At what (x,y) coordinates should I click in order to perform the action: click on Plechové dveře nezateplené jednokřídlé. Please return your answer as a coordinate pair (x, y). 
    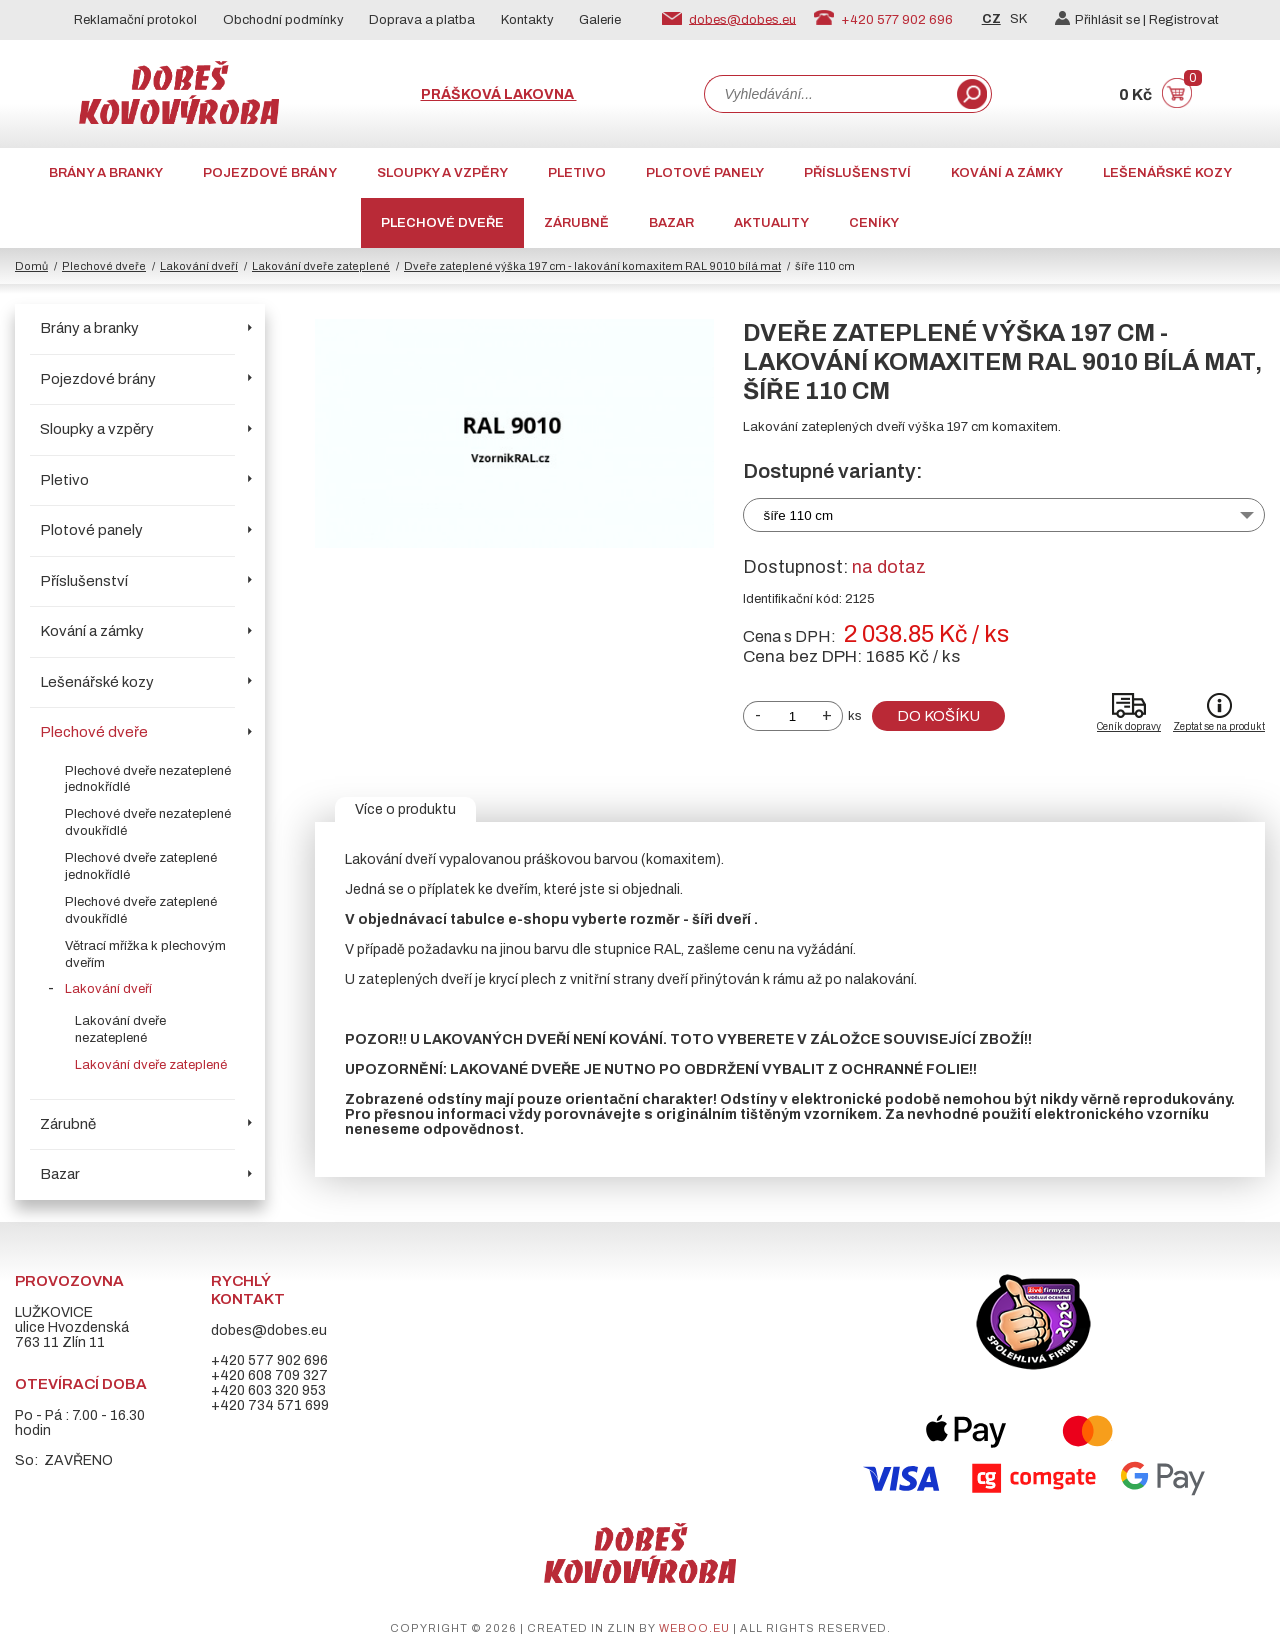
    Looking at the image, I should click on (148, 779).